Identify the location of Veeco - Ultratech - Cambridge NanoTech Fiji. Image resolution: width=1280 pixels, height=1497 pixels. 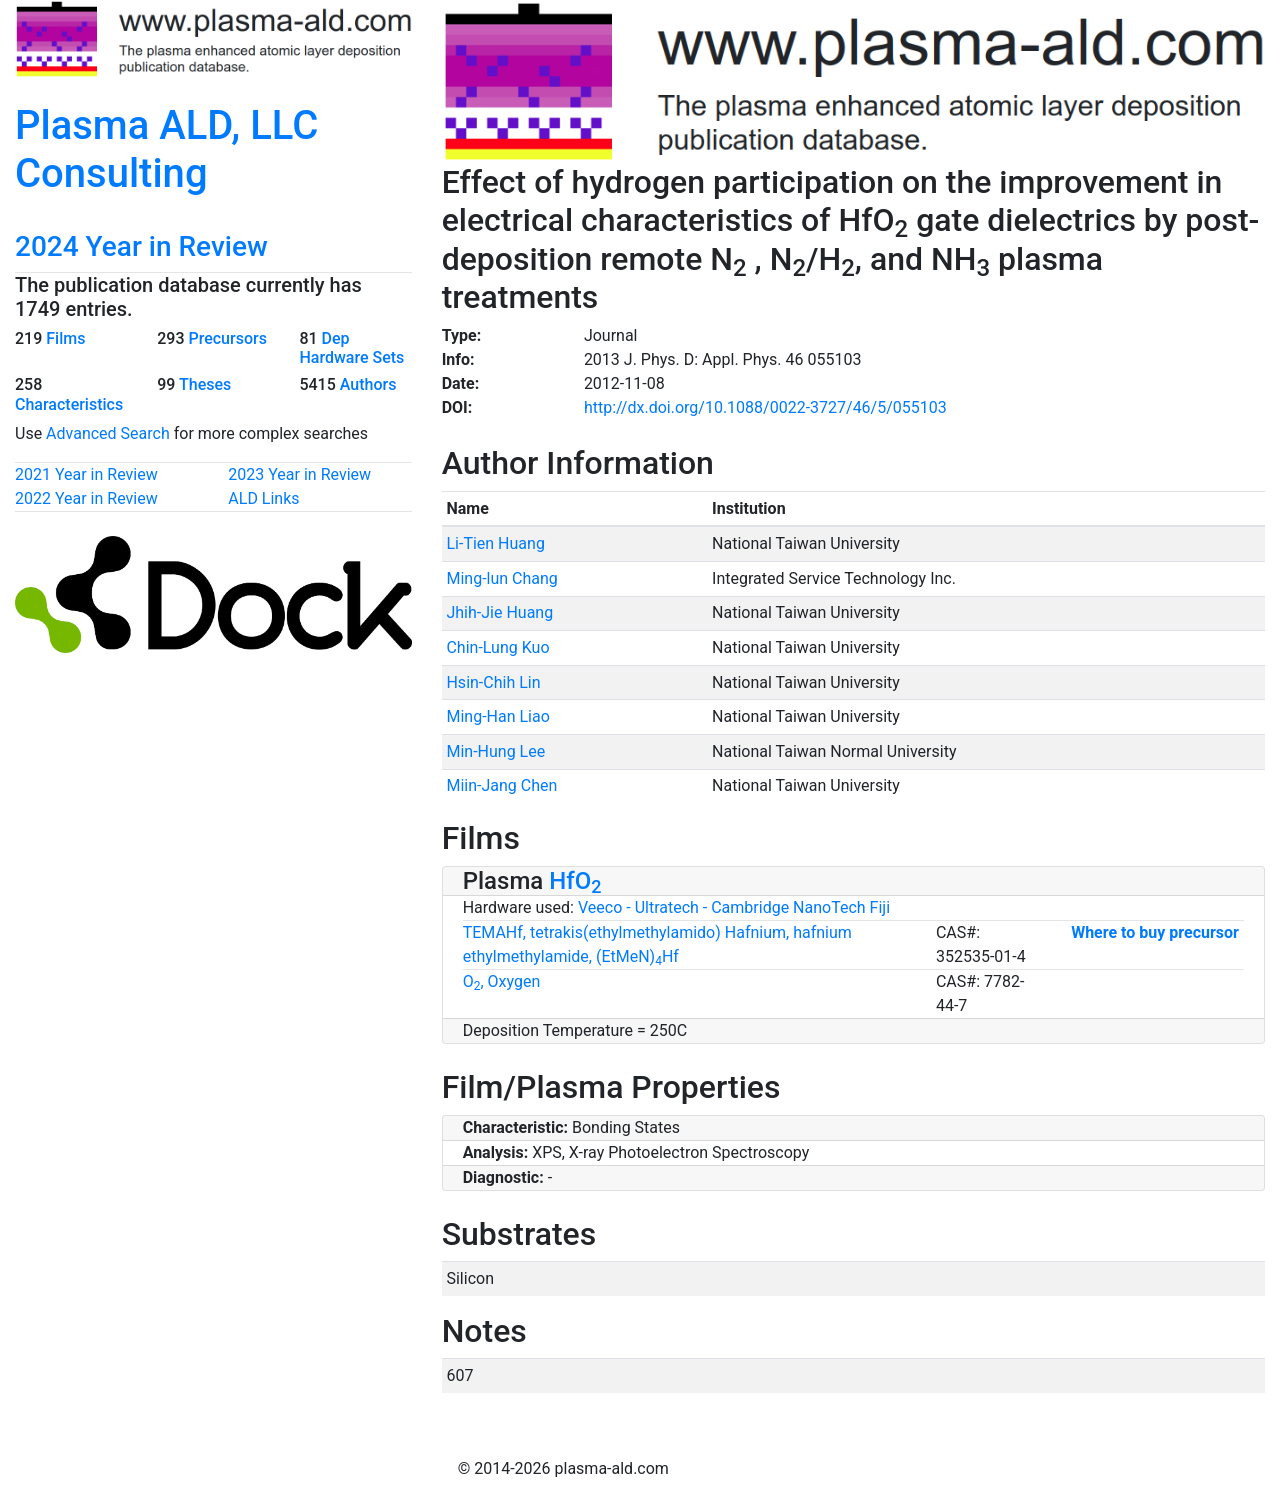
(734, 907).